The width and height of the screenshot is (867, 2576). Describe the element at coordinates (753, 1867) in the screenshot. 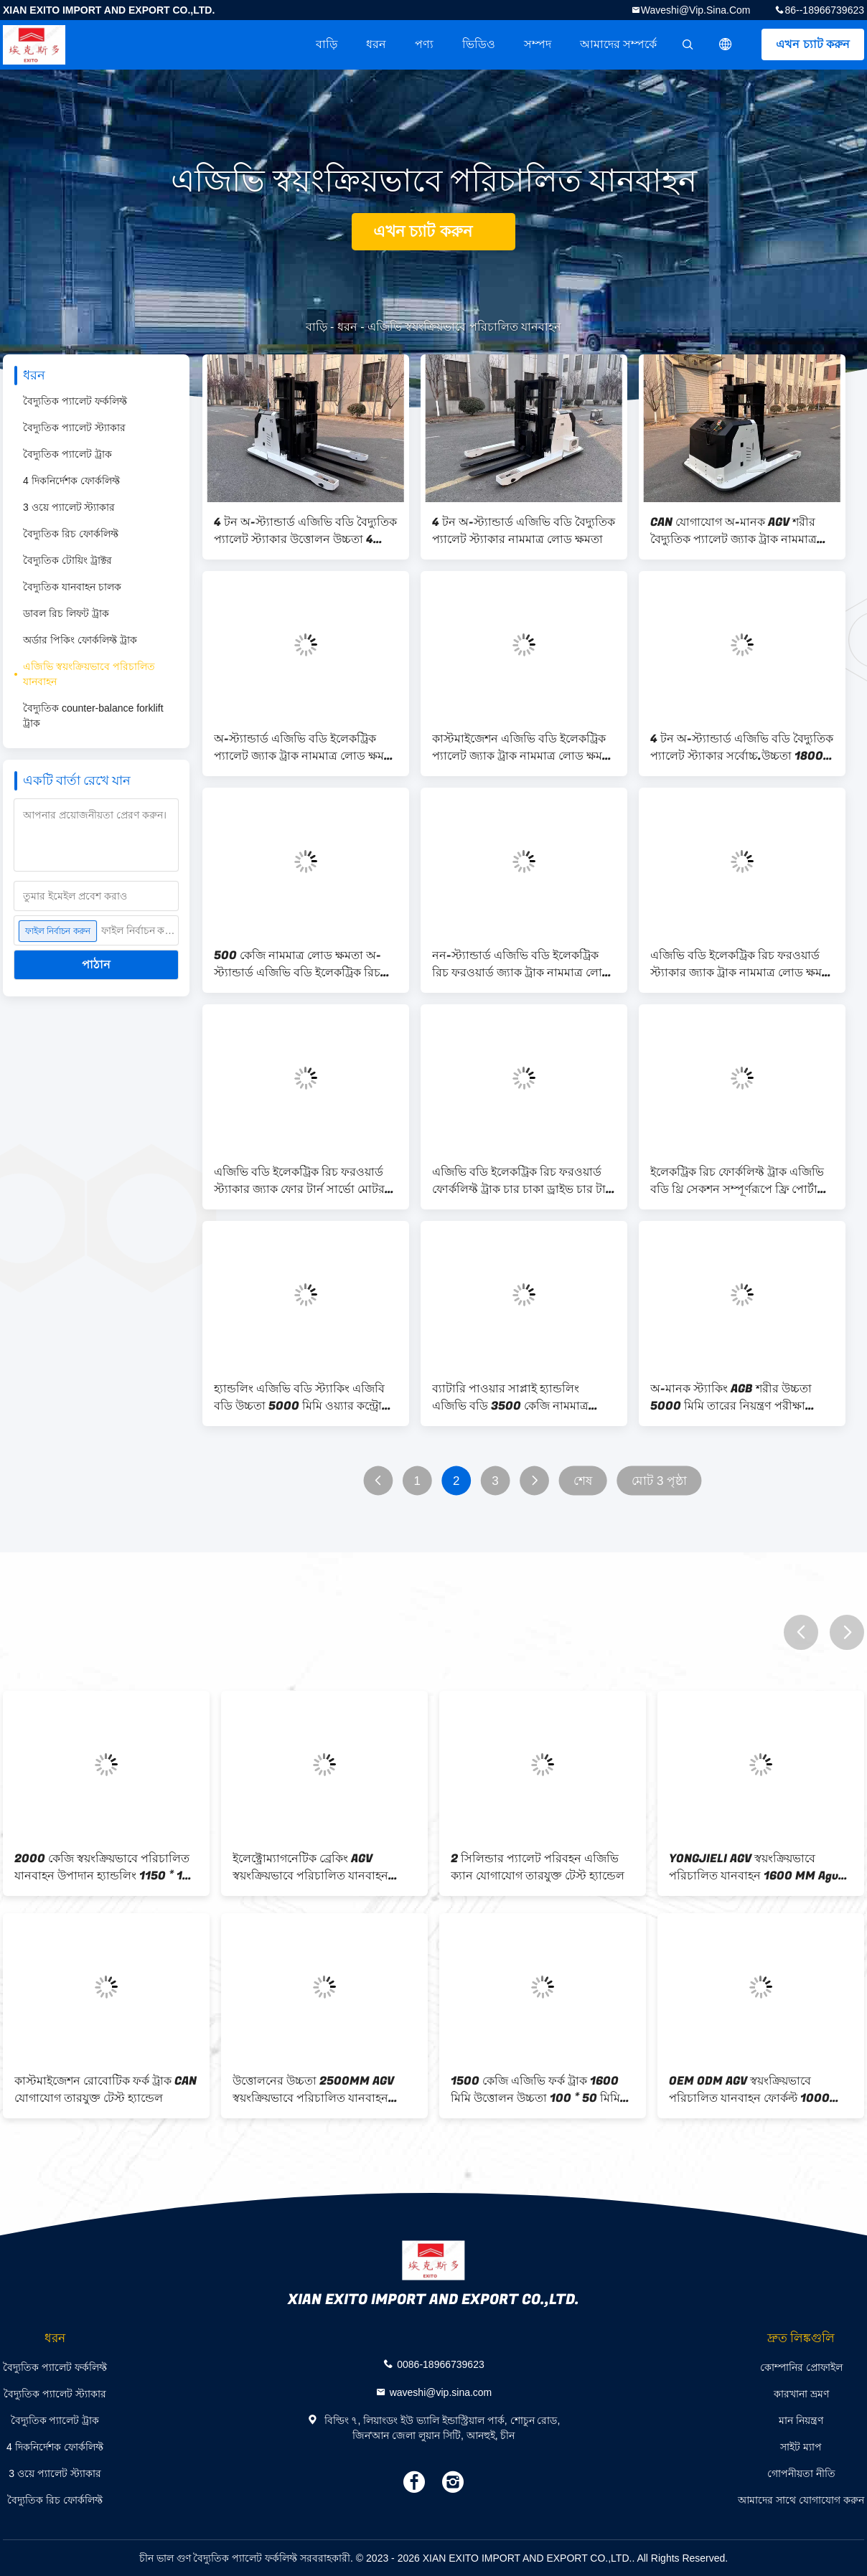

I see `YONGJIELI AGV স্বয়ংক্রিয়ভাবে পরিচালিত যানবাহন 1600 MM Agv প্যালেট পরিবহন` at that location.